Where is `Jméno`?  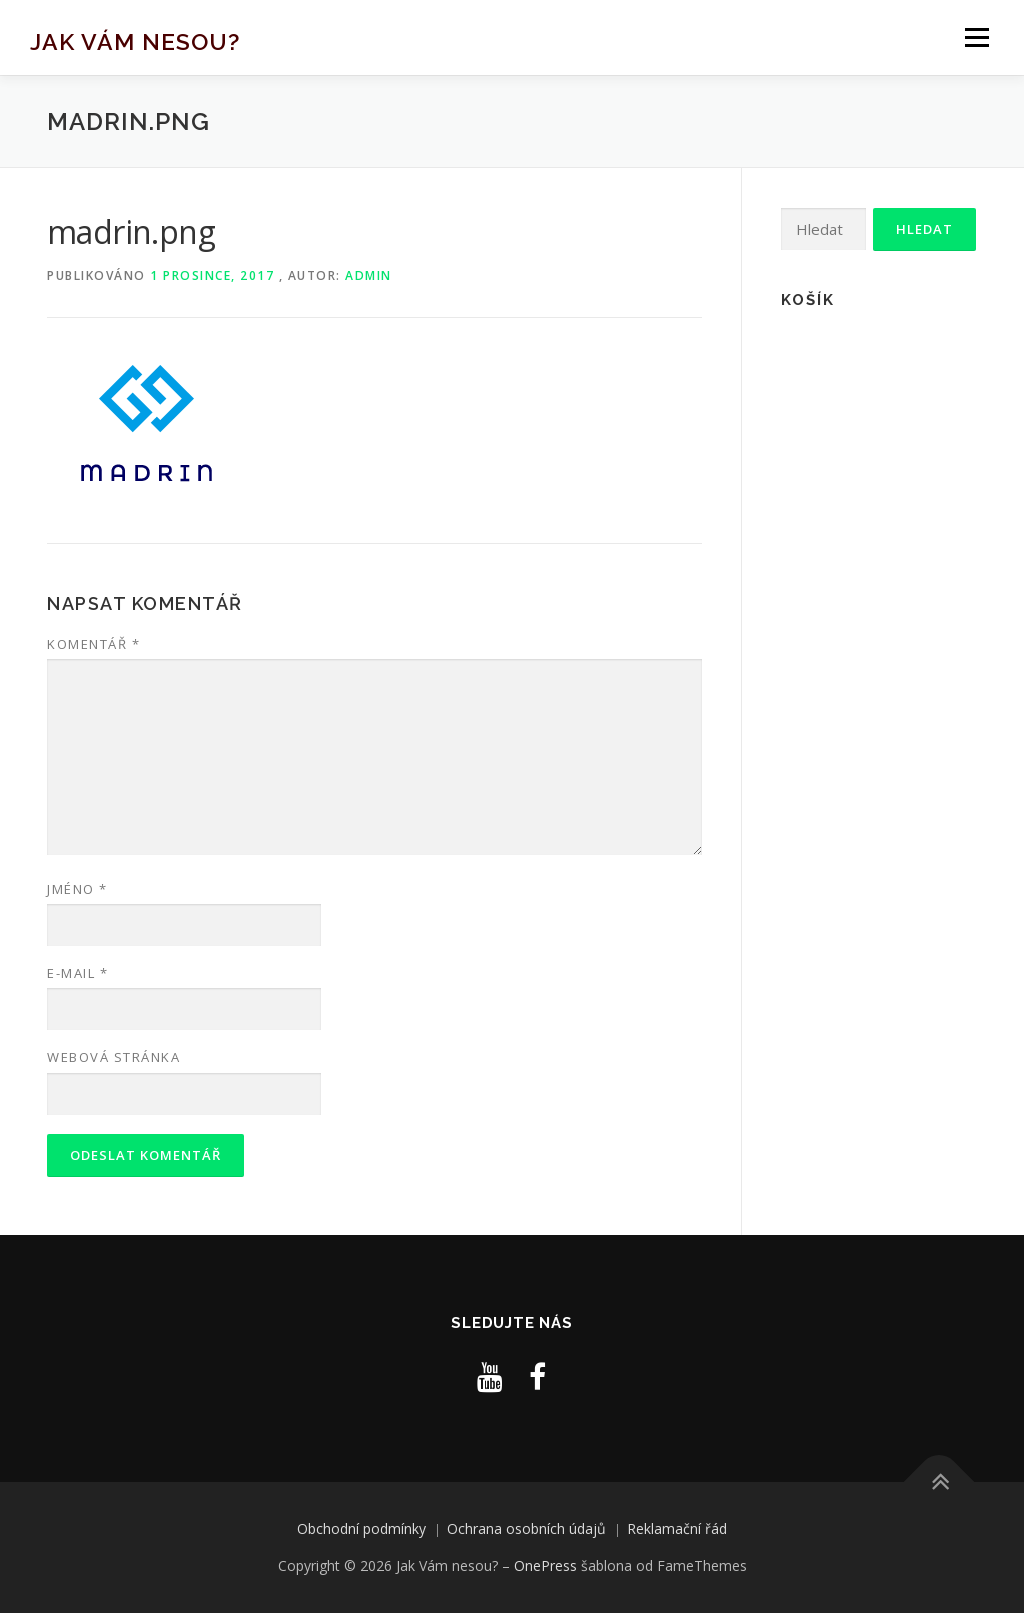 Jméno is located at coordinates (77, 889).